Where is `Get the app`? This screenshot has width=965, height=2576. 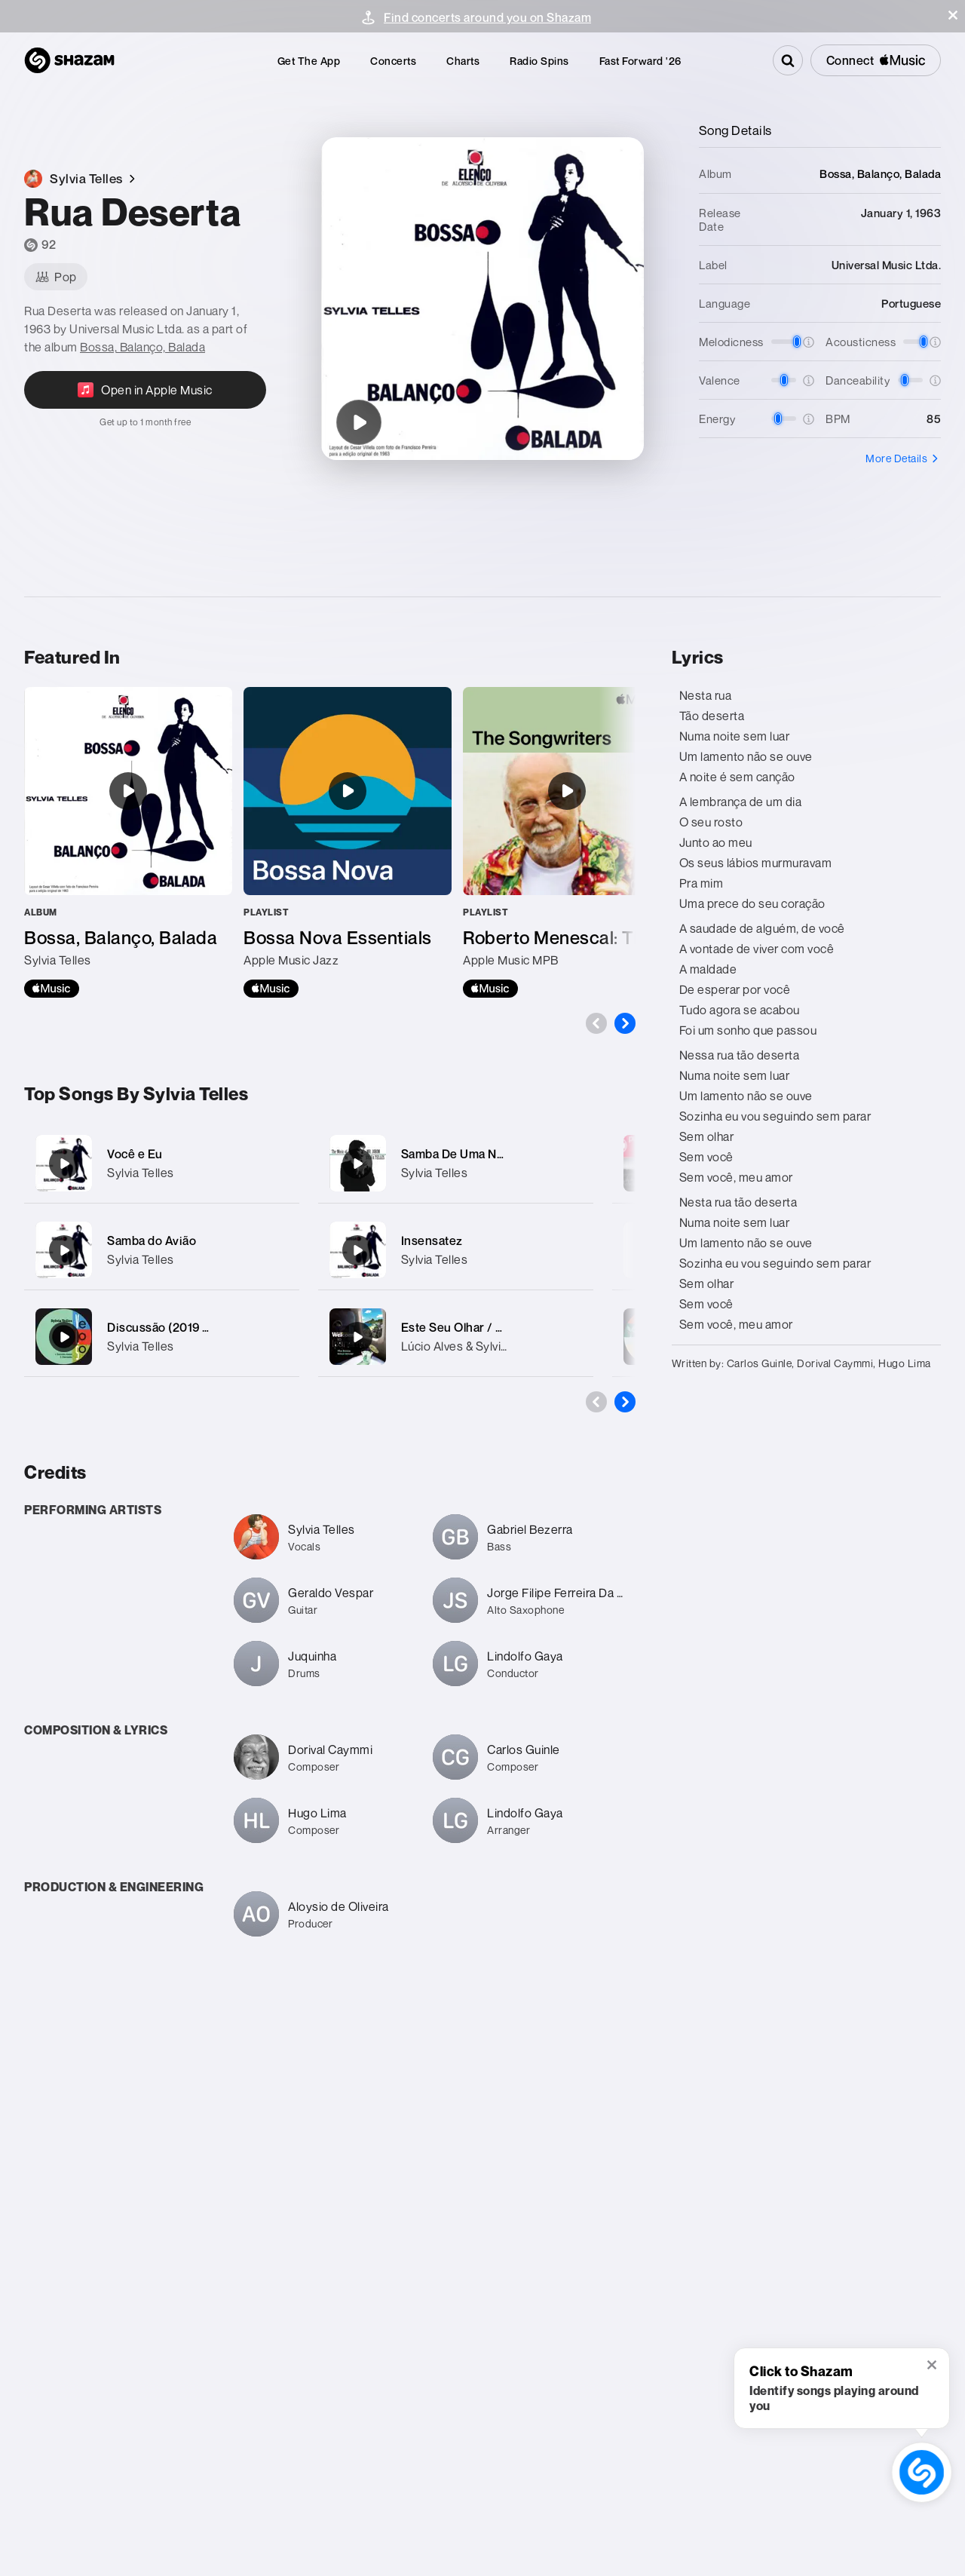
Get the app is located at coordinates (309, 60).